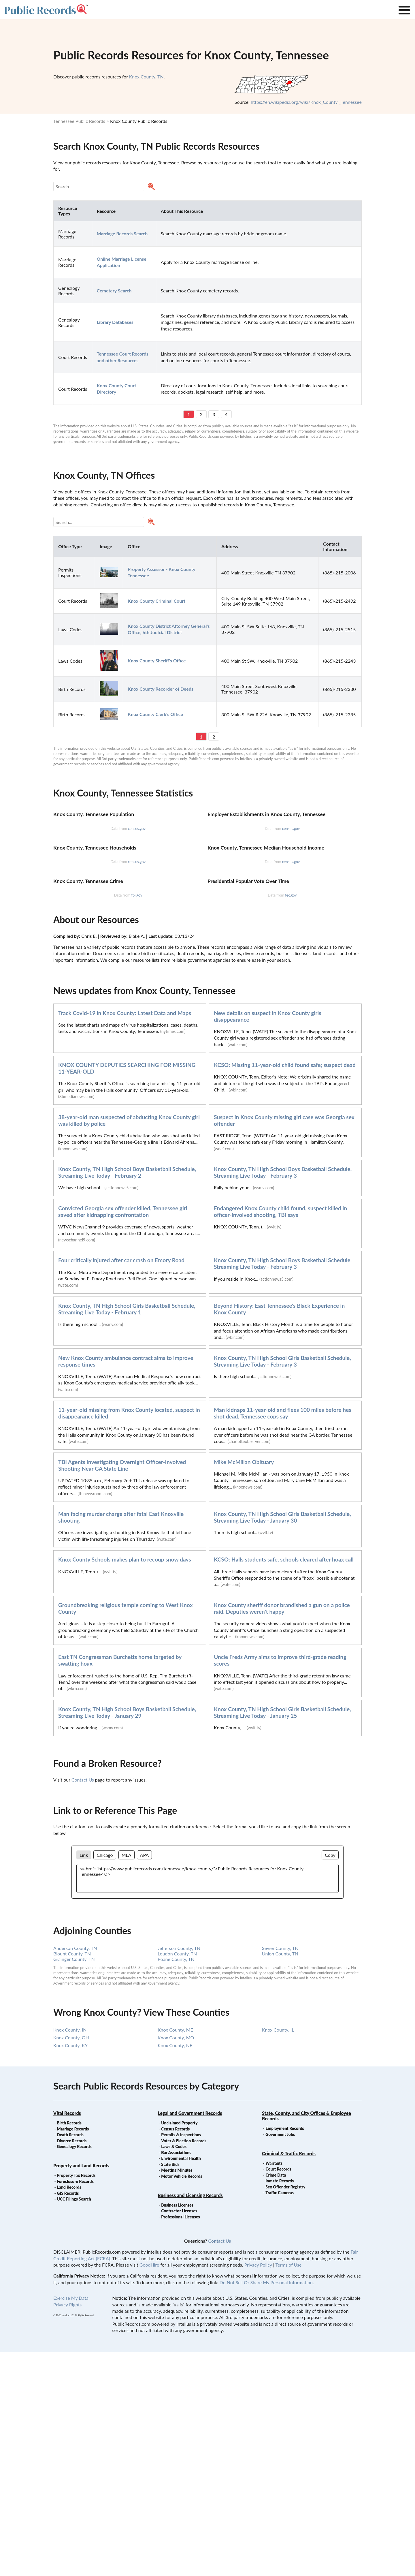 This screenshot has height=2576, width=415. Describe the element at coordinates (278, 2253) in the screenshot. I see `Knox County, IL` at that location.